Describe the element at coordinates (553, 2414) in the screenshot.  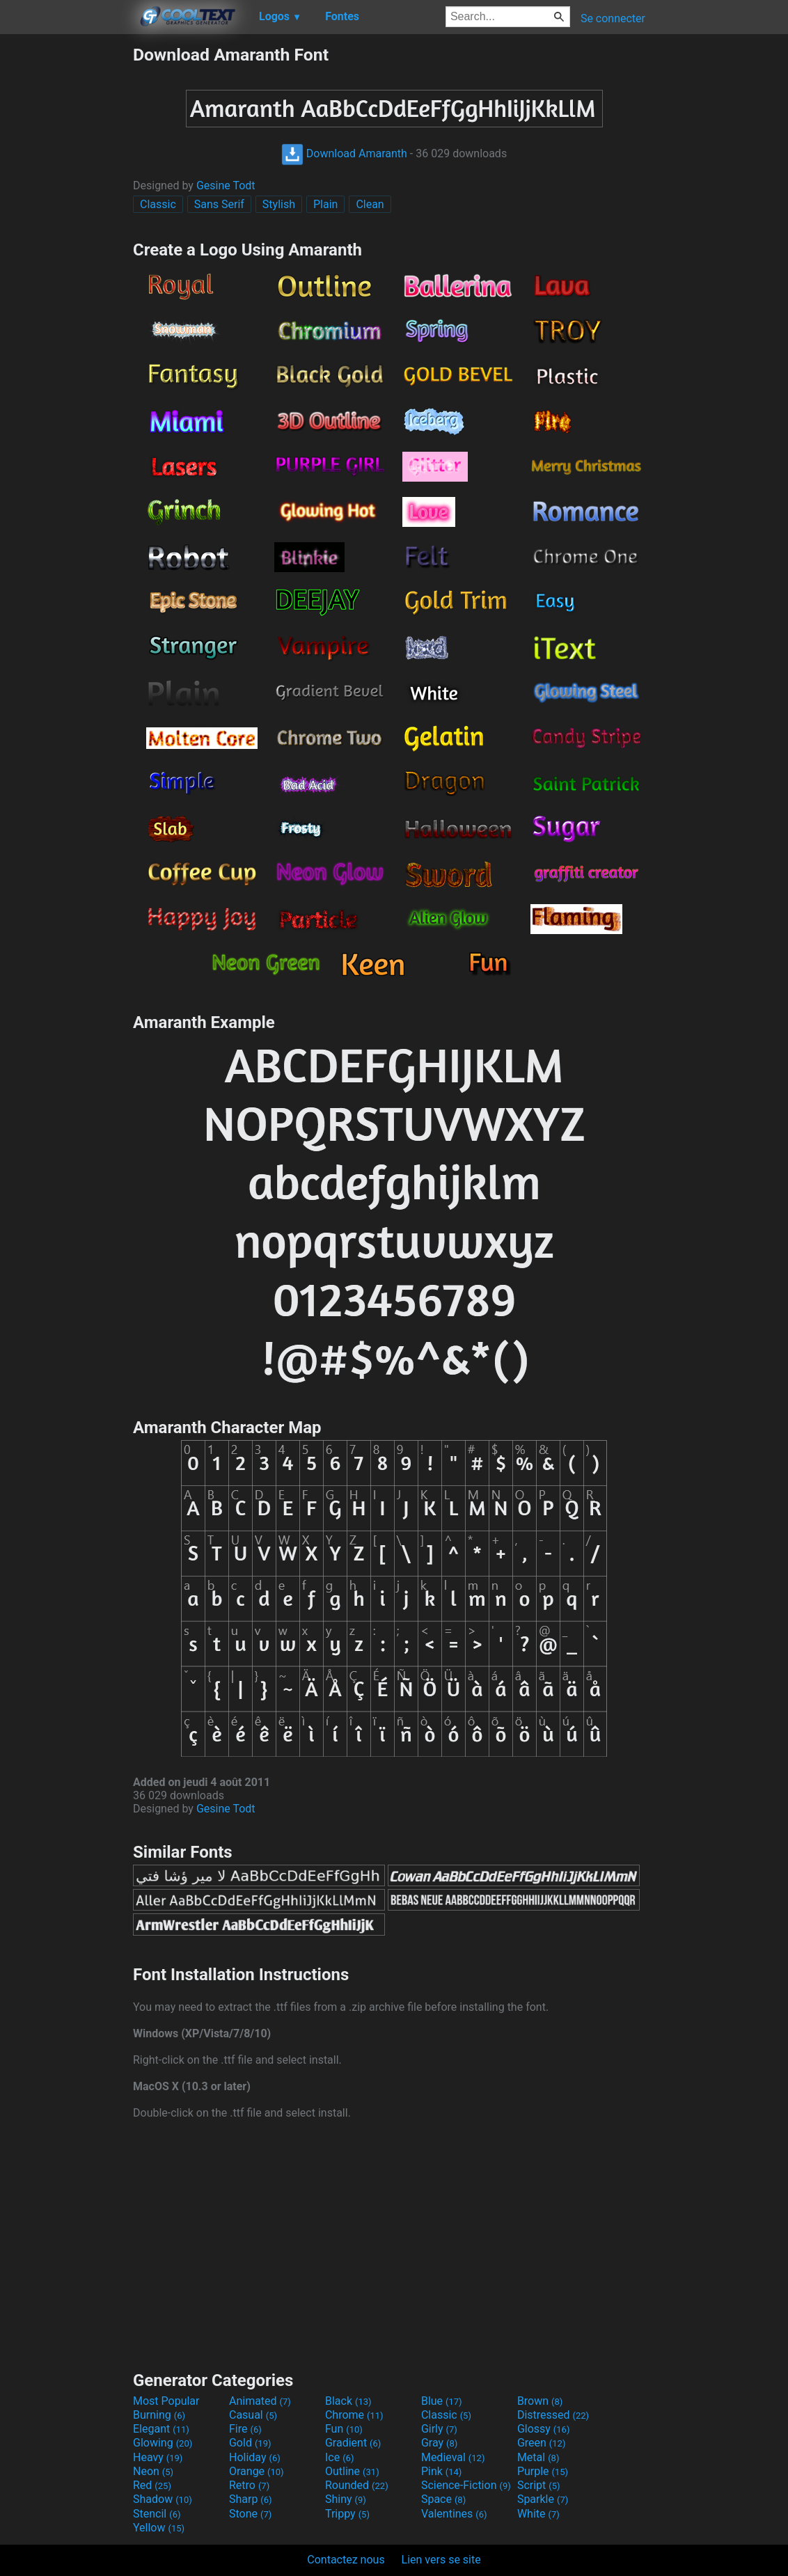
I see `Distressed` at that location.